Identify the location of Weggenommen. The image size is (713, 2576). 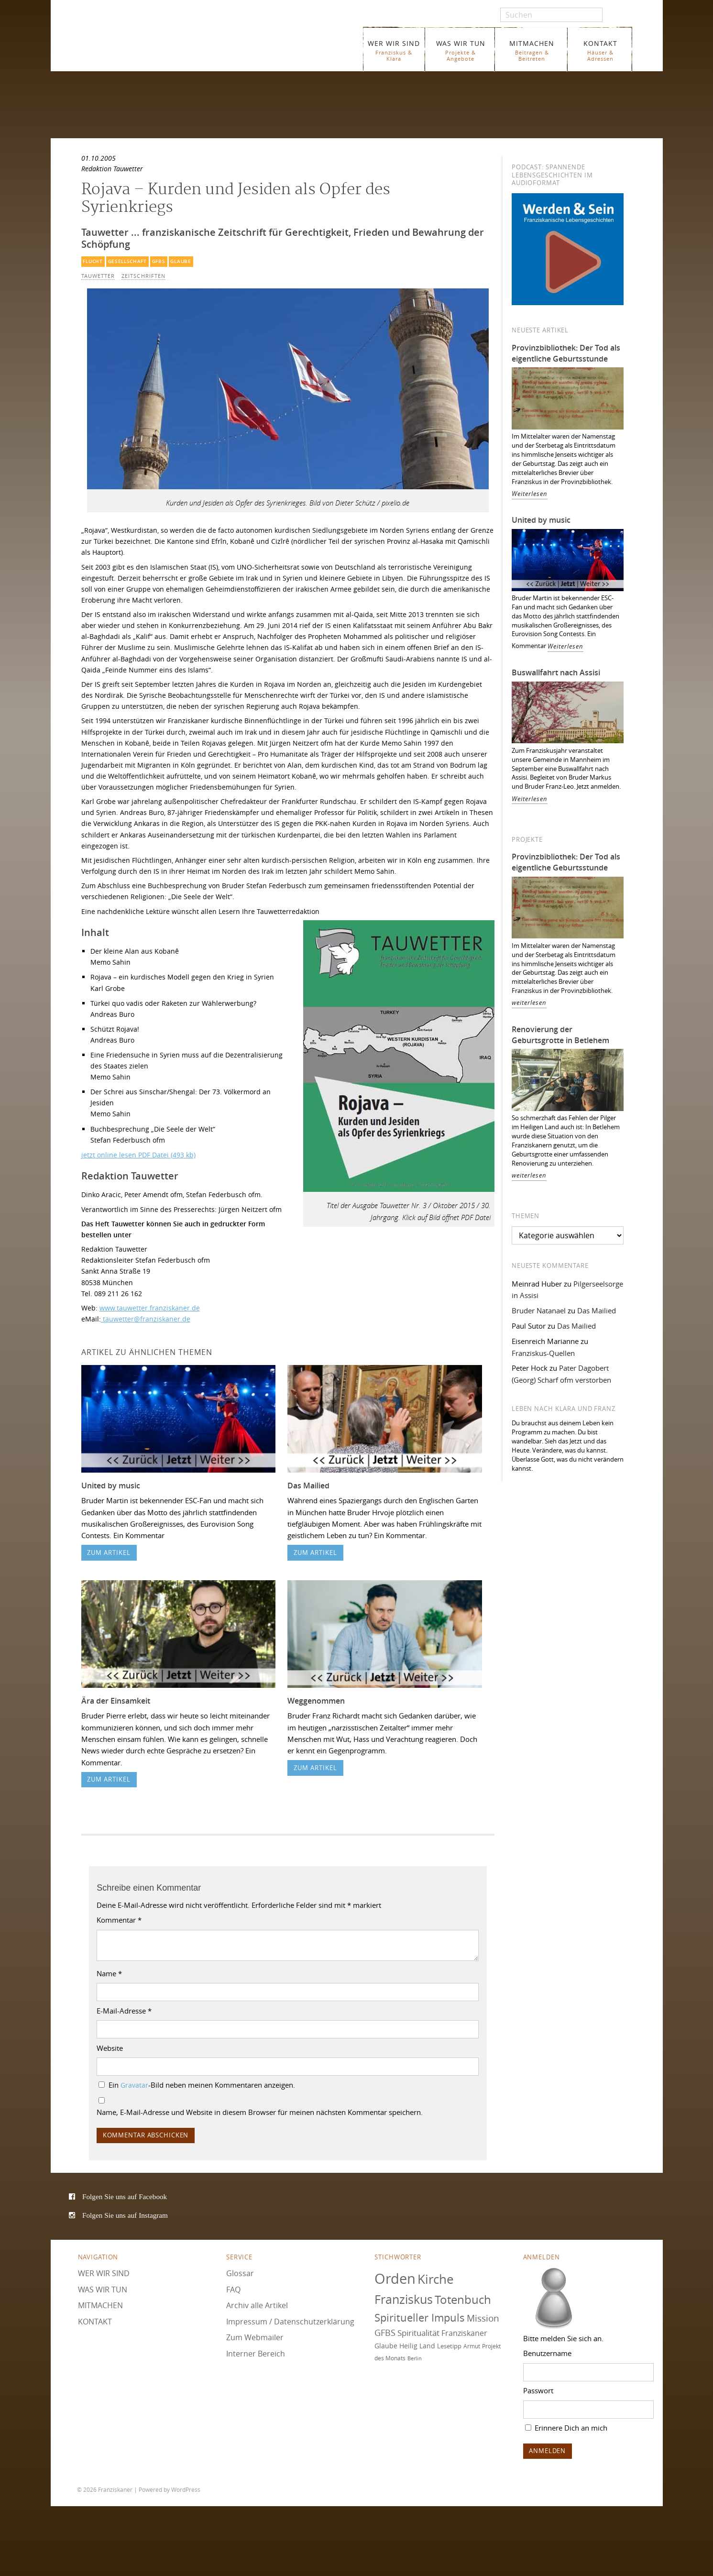
(316, 1700).